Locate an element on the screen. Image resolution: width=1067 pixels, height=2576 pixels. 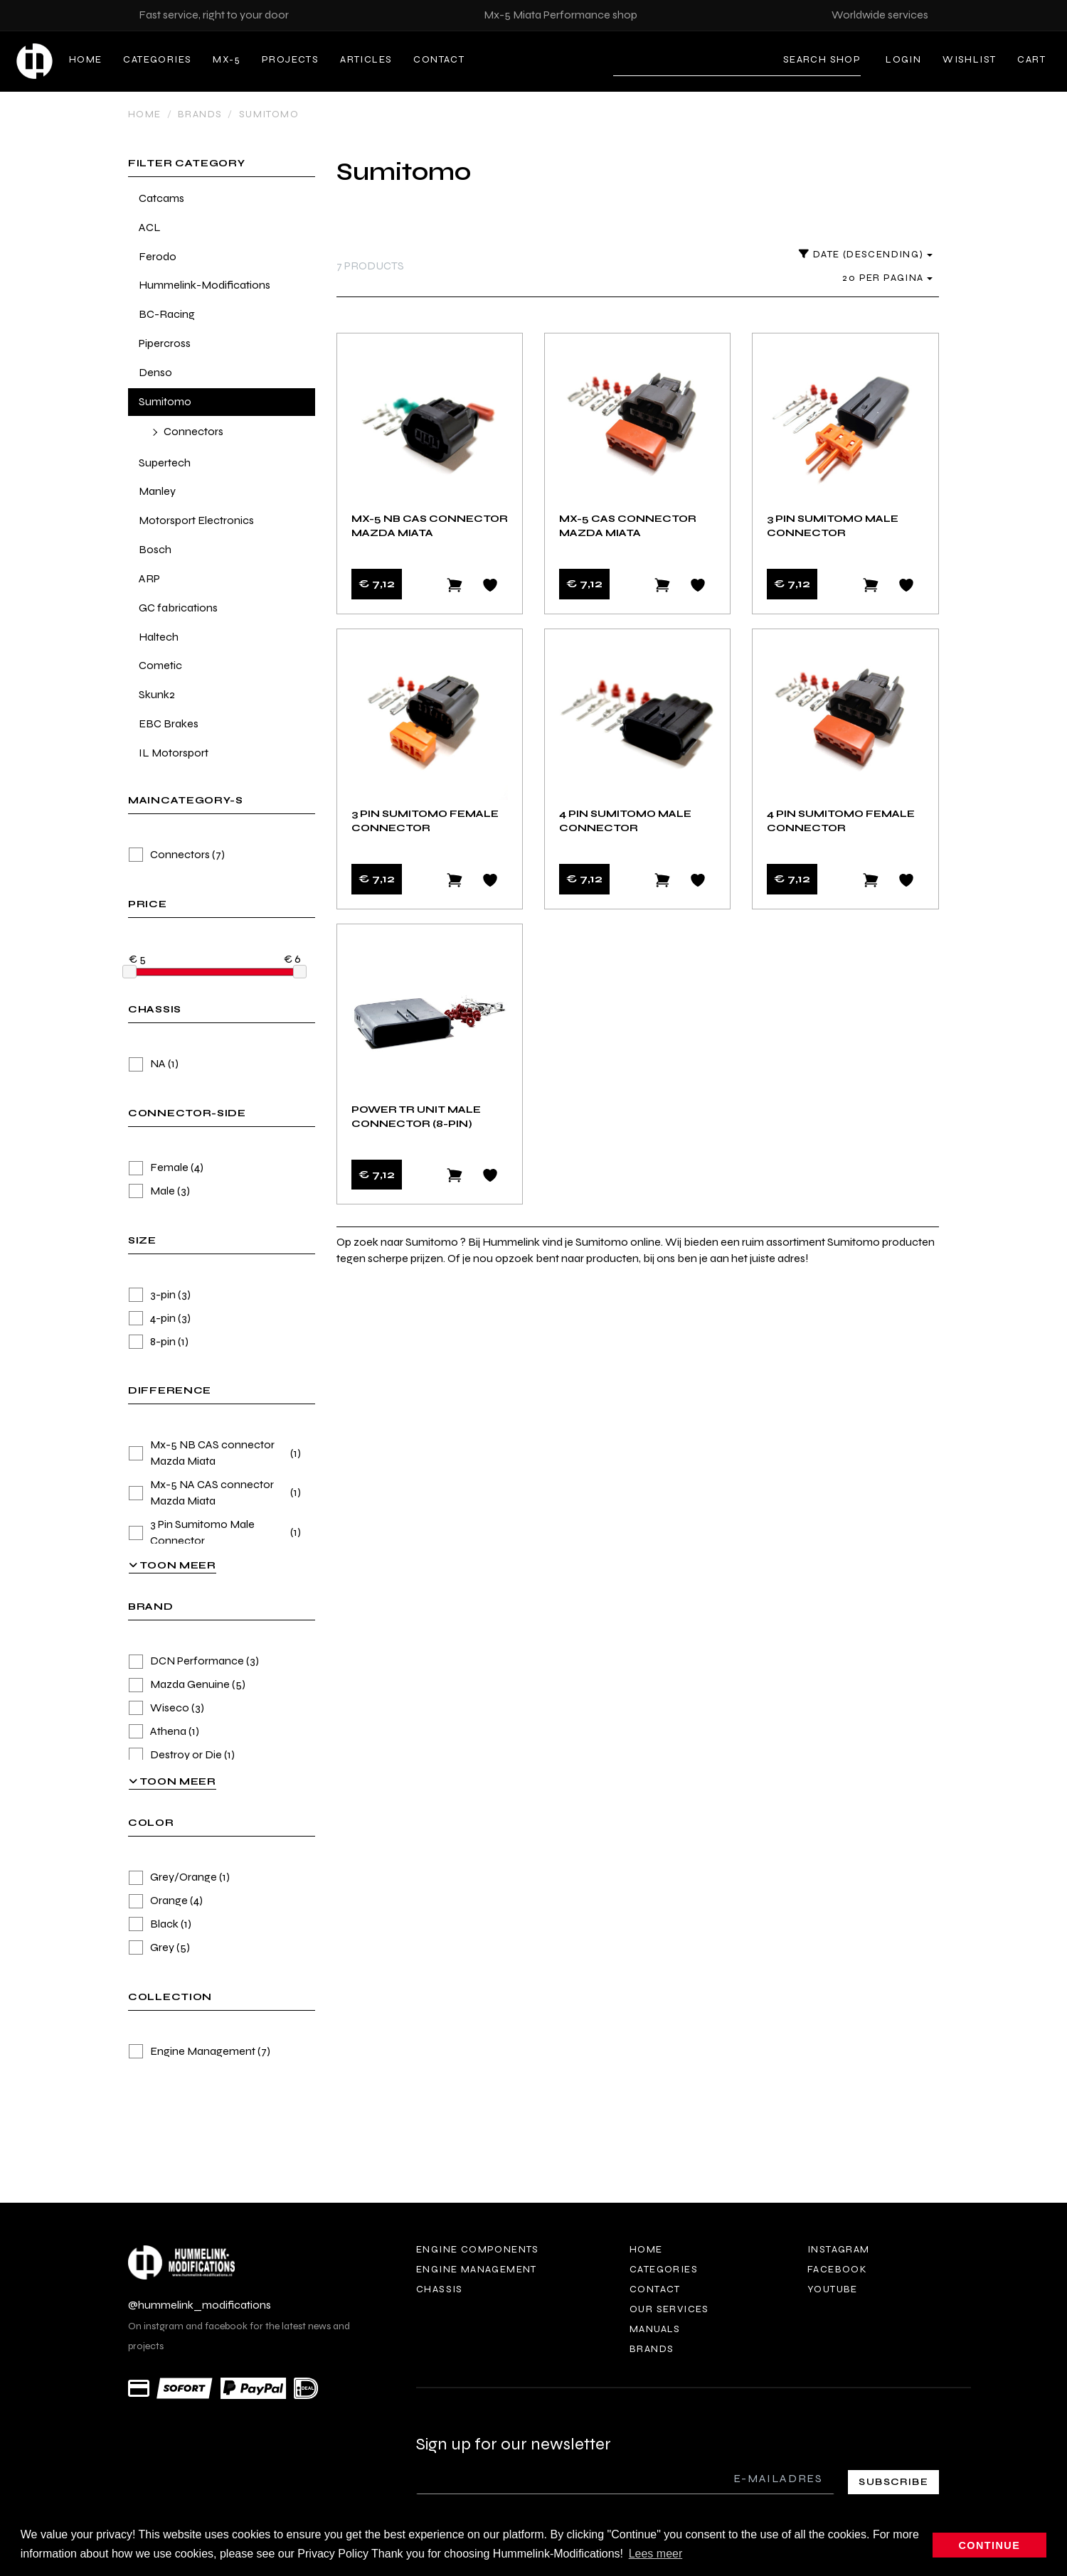
ACL is located at coordinates (150, 227).